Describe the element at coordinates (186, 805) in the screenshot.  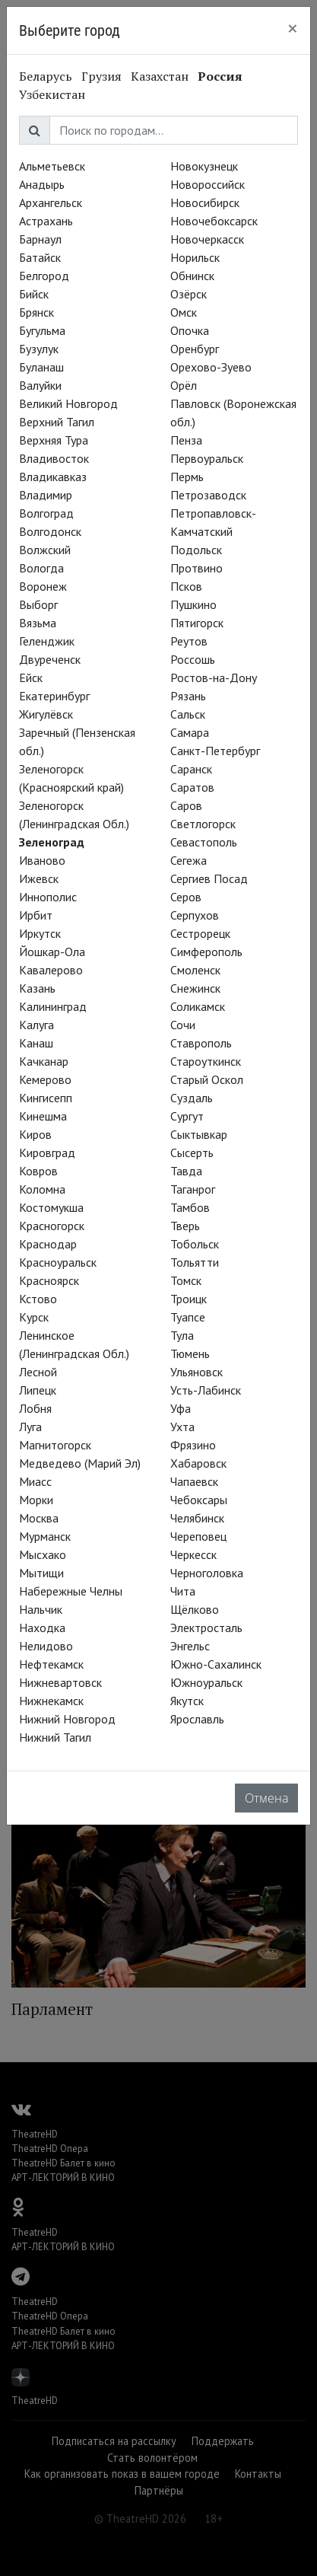
I see `Саров` at that location.